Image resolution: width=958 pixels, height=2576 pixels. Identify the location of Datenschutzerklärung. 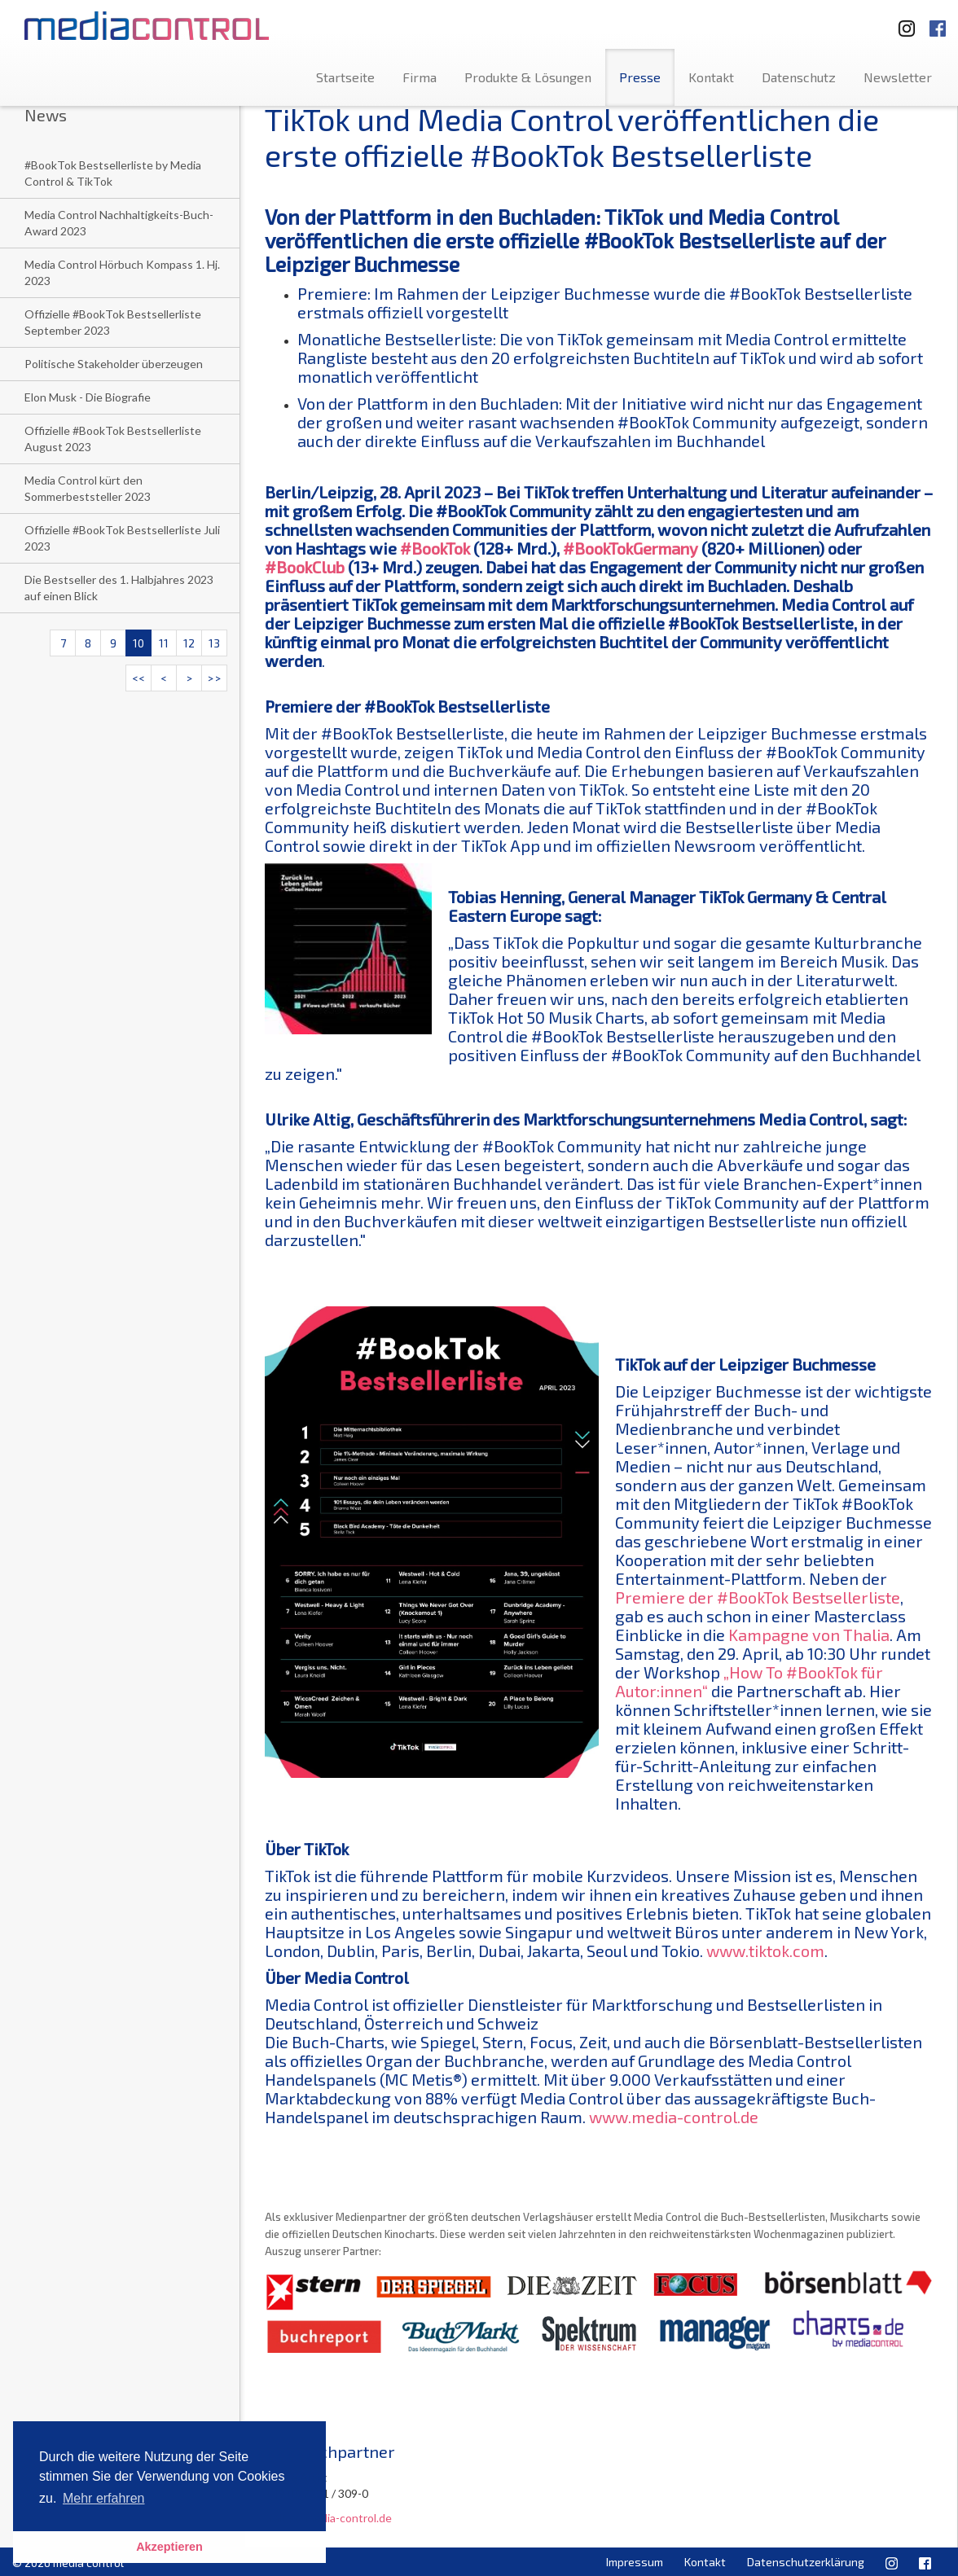
(805, 2562).